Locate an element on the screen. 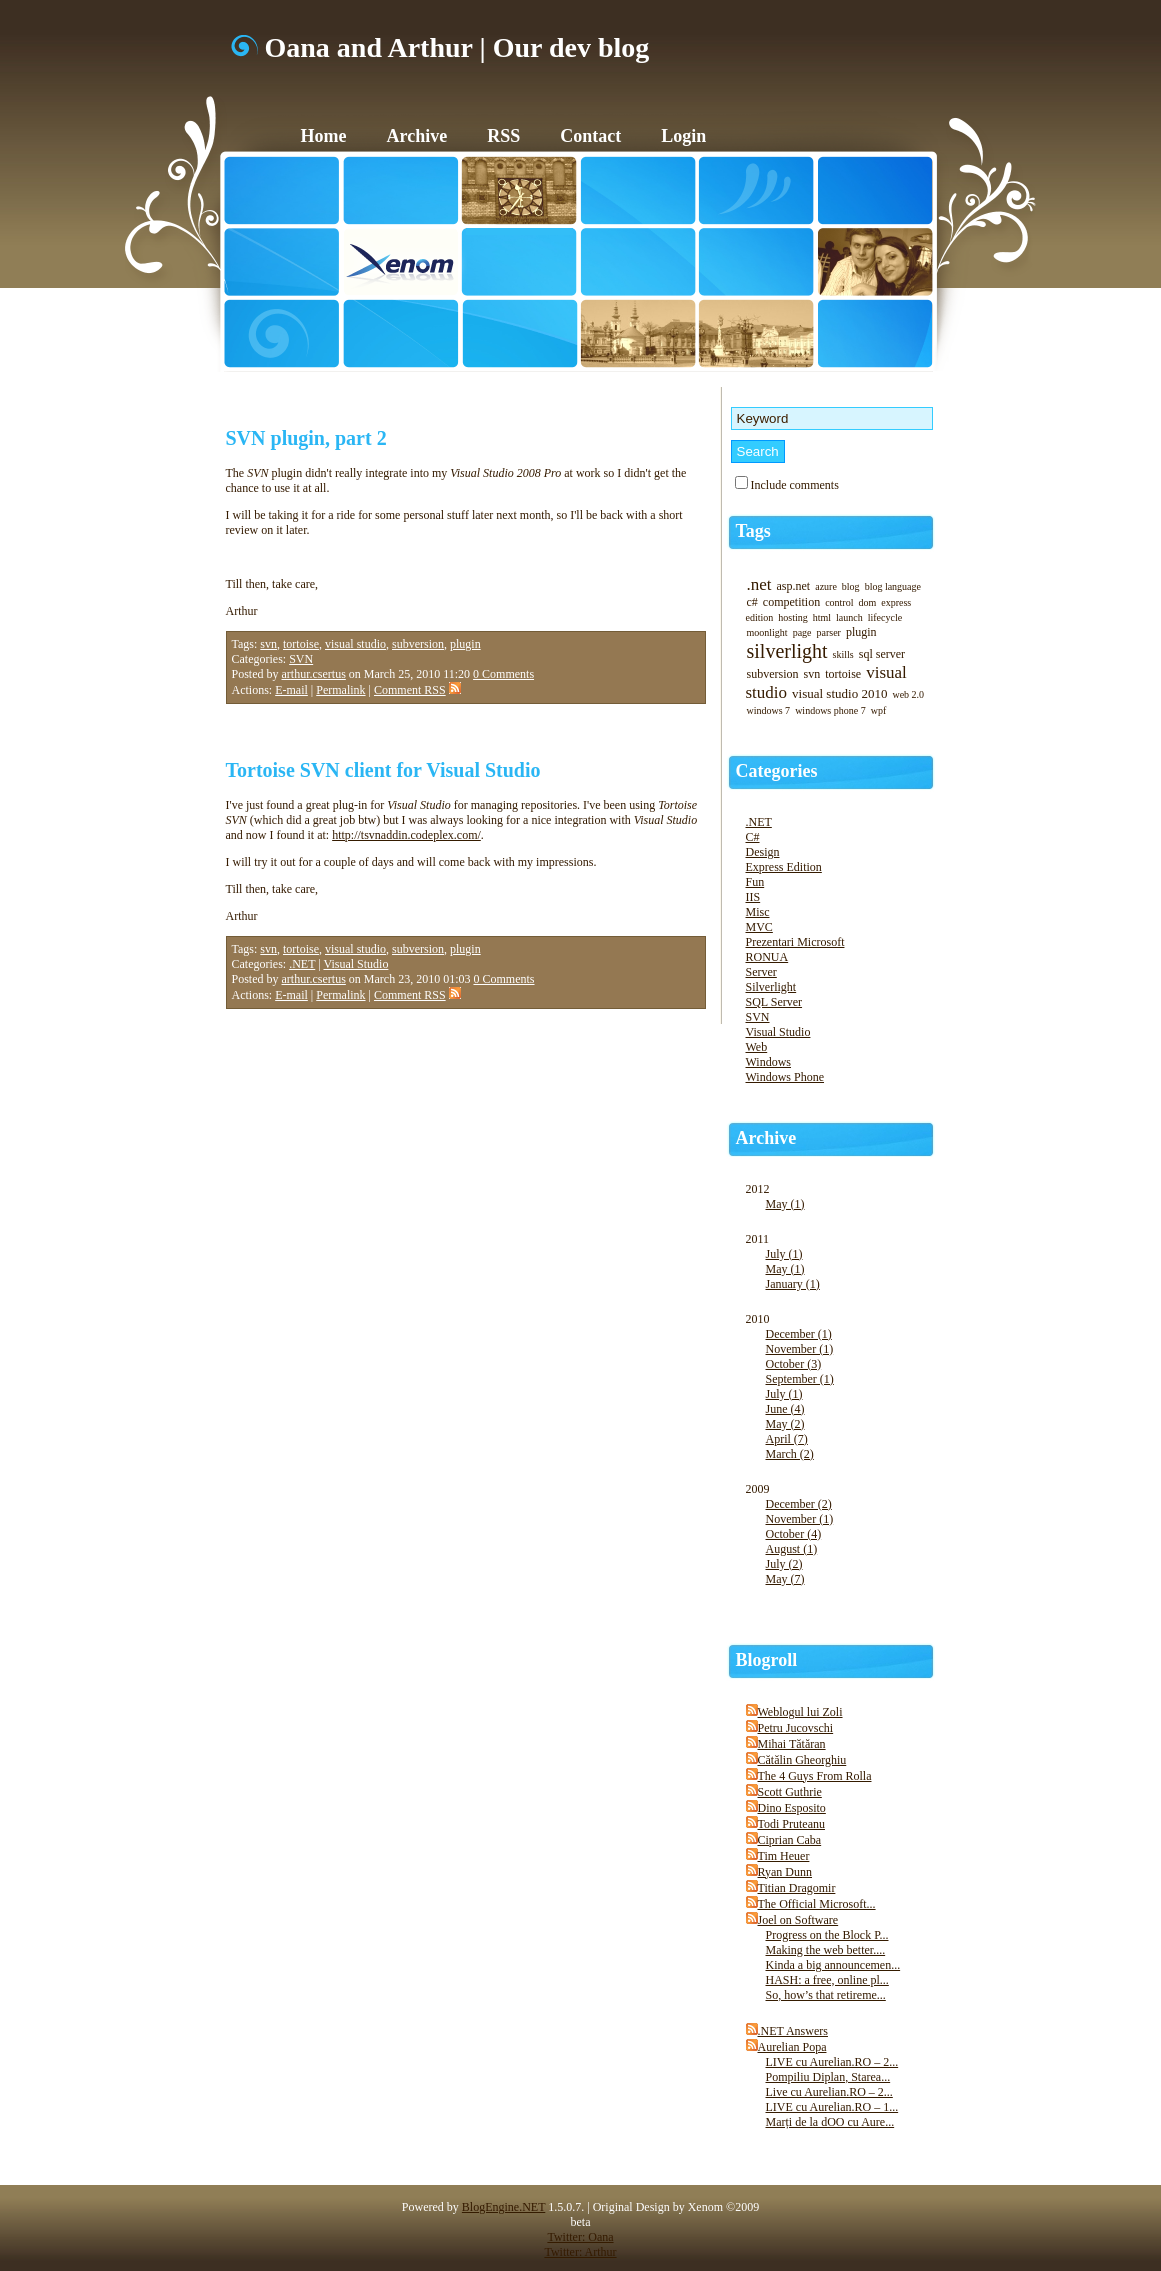 The height and width of the screenshot is (2271, 1161). Misc is located at coordinates (758, 912).